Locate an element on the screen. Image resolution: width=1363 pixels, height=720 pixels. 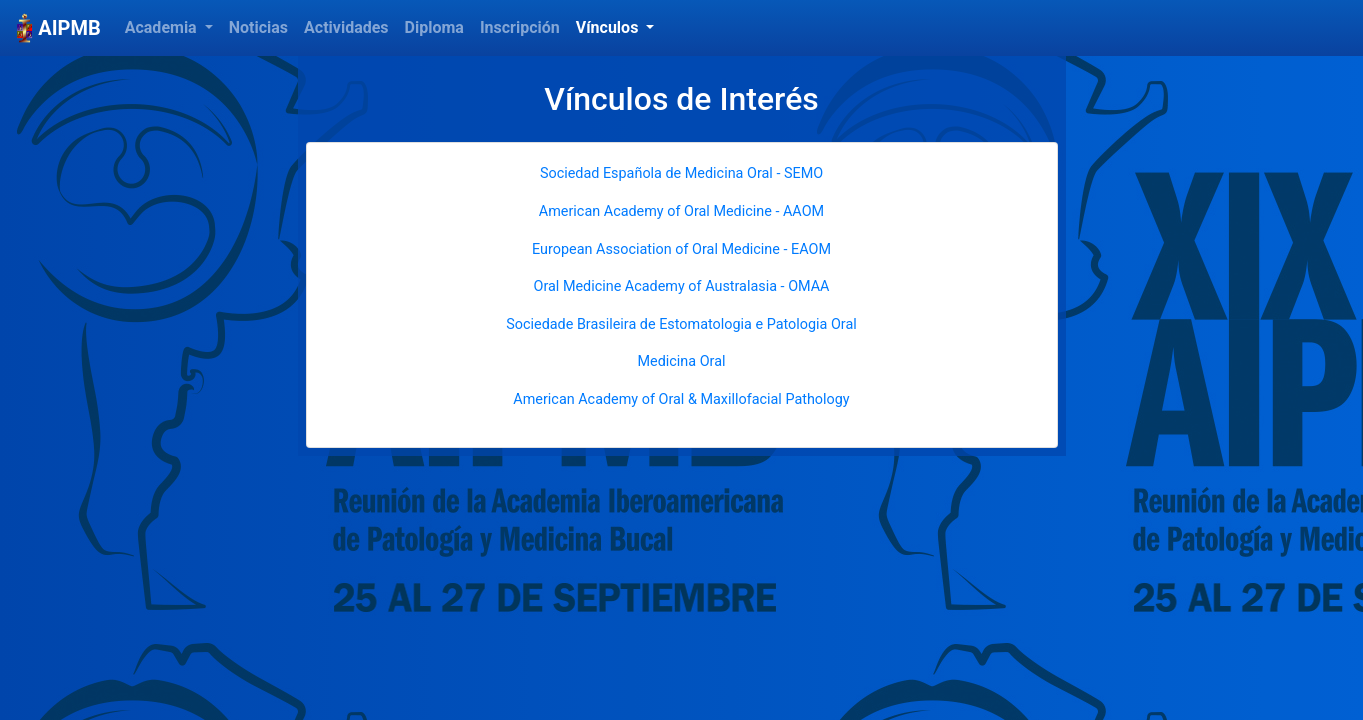
AIPMB is located at coordinates (58, 28).